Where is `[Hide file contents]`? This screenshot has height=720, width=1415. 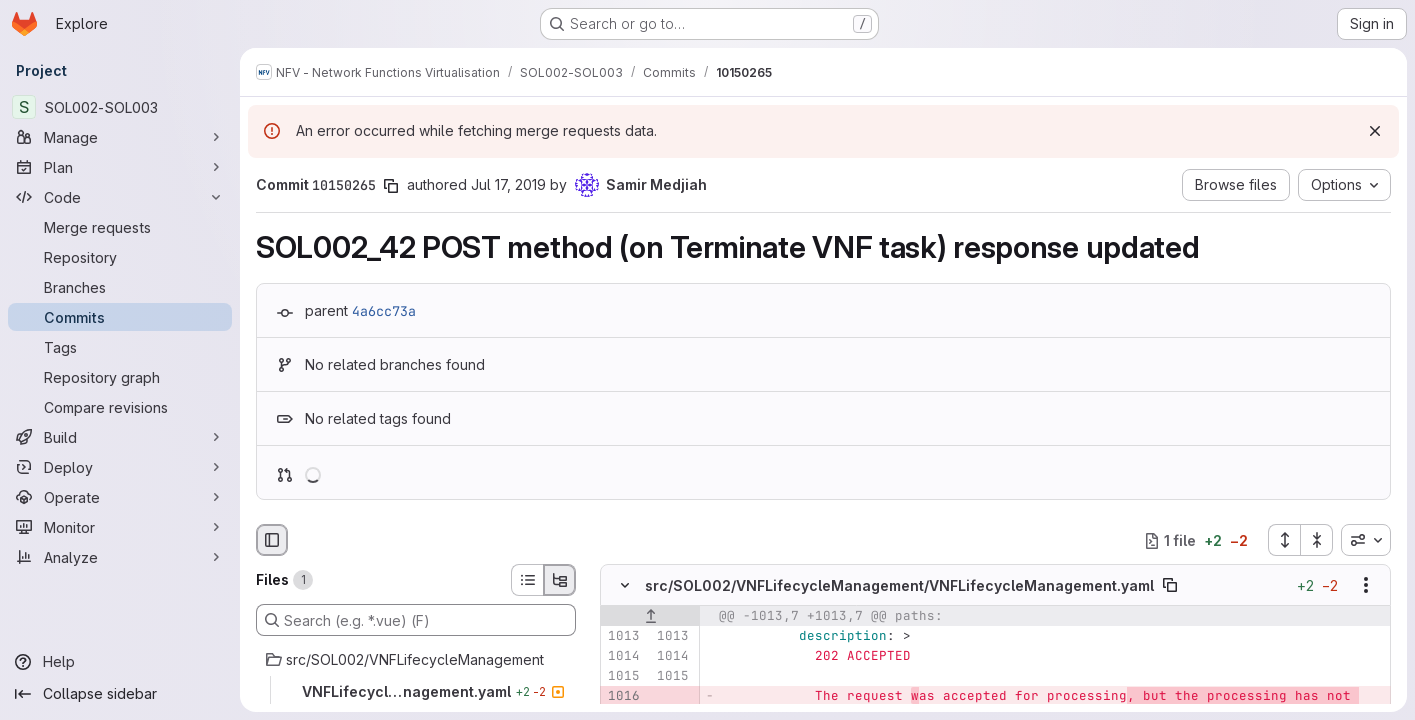 [Hide file contents] is located at coordinates (625, 586).